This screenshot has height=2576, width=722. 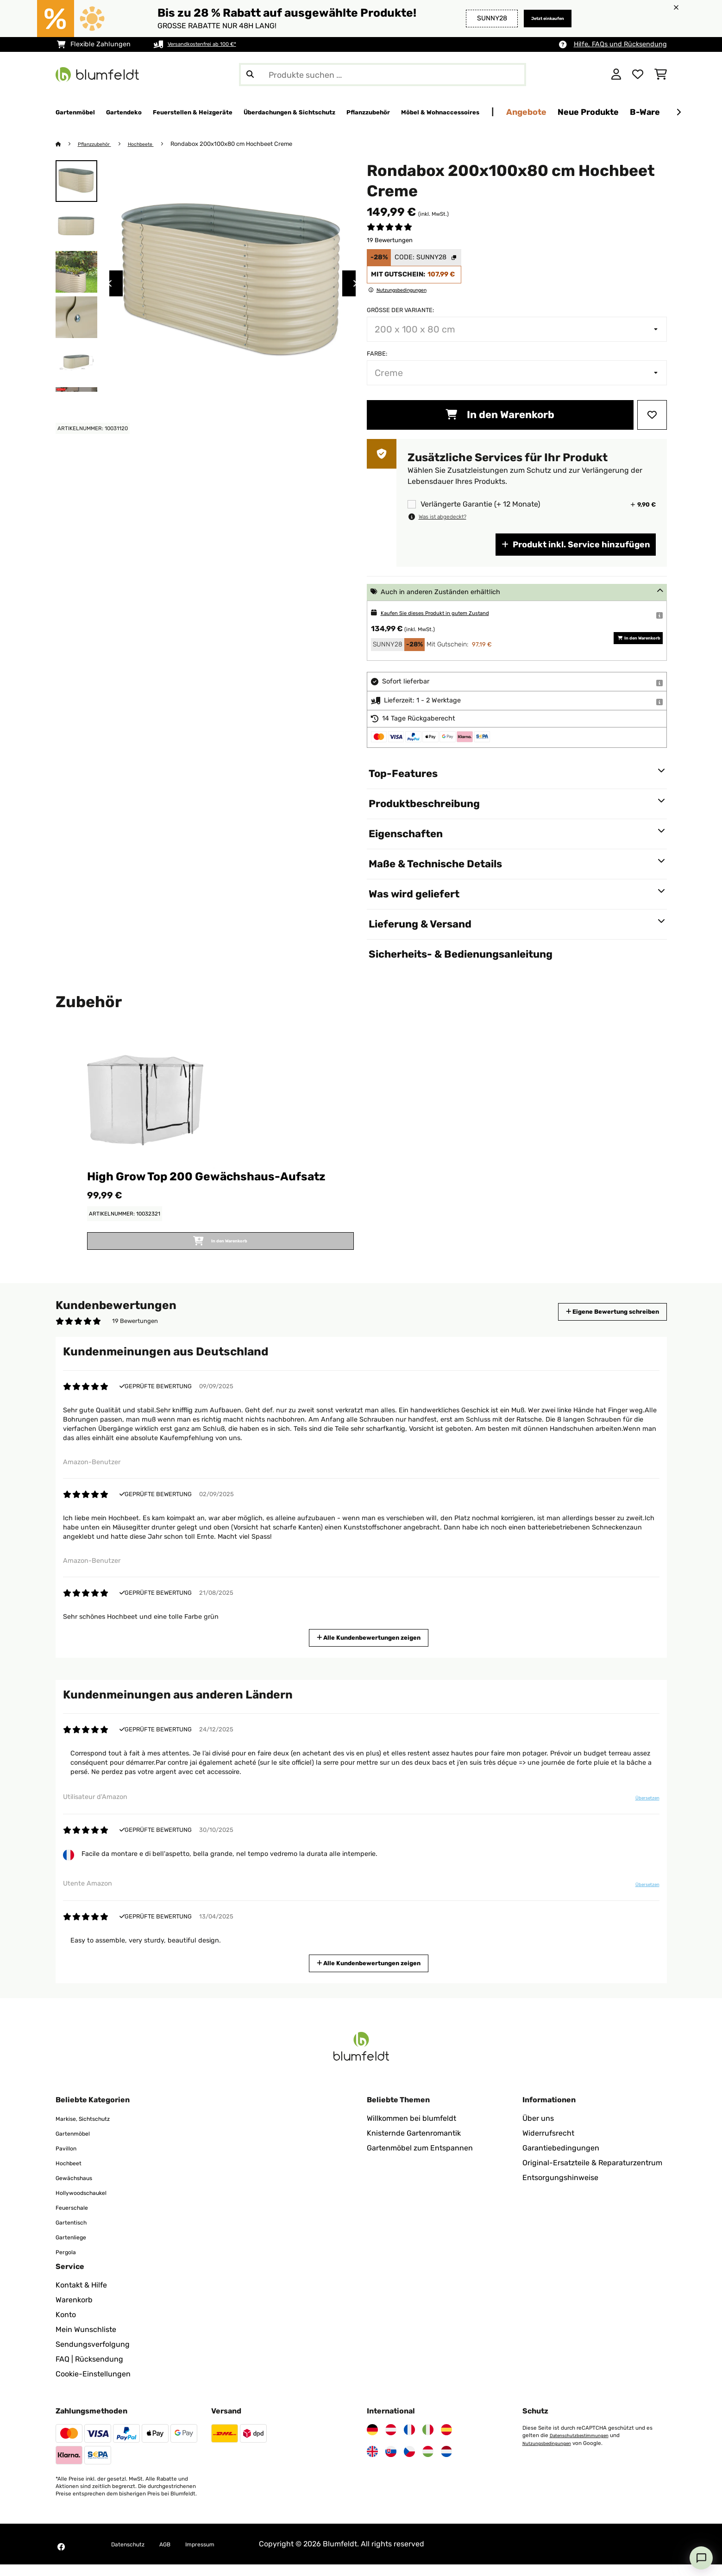 I want to click on Über uns, so click(x=538, y=2129).